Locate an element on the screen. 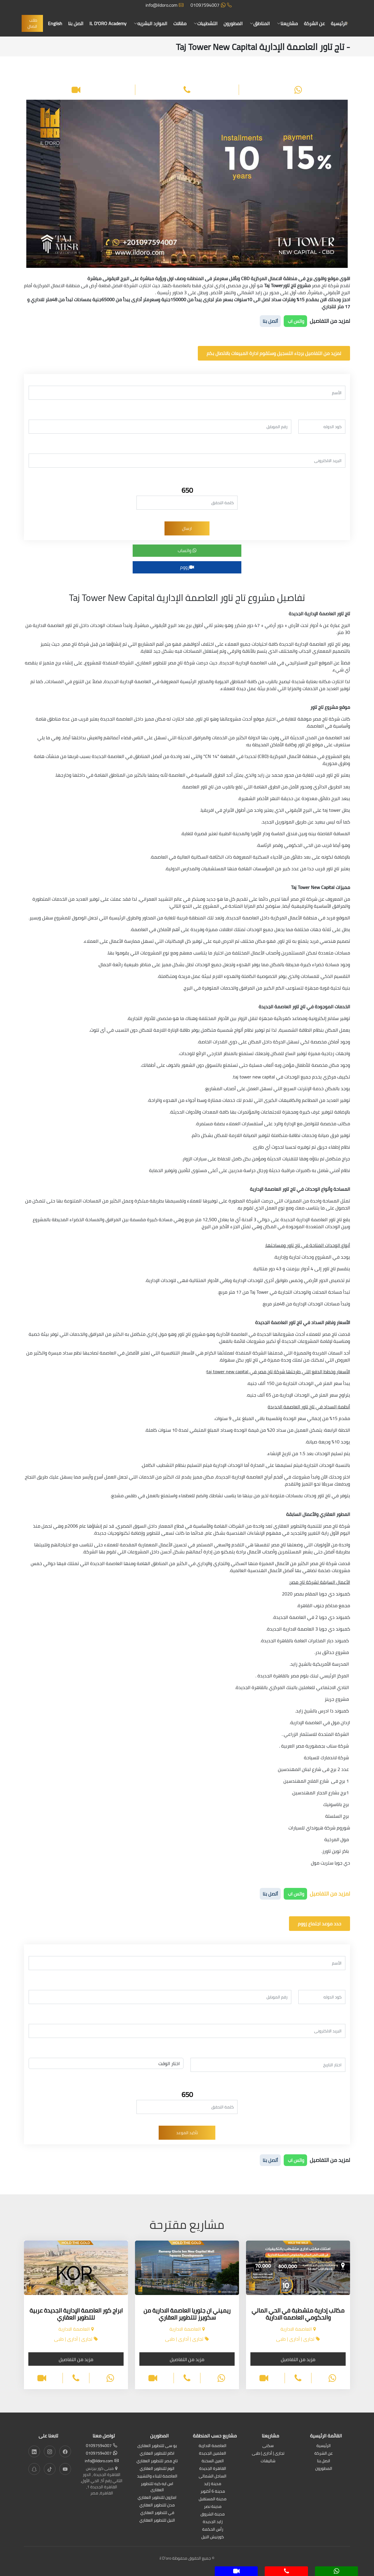 This screenshot has height=2576, width=374. كورنيش النيل is located at coordinates (212, 2537).